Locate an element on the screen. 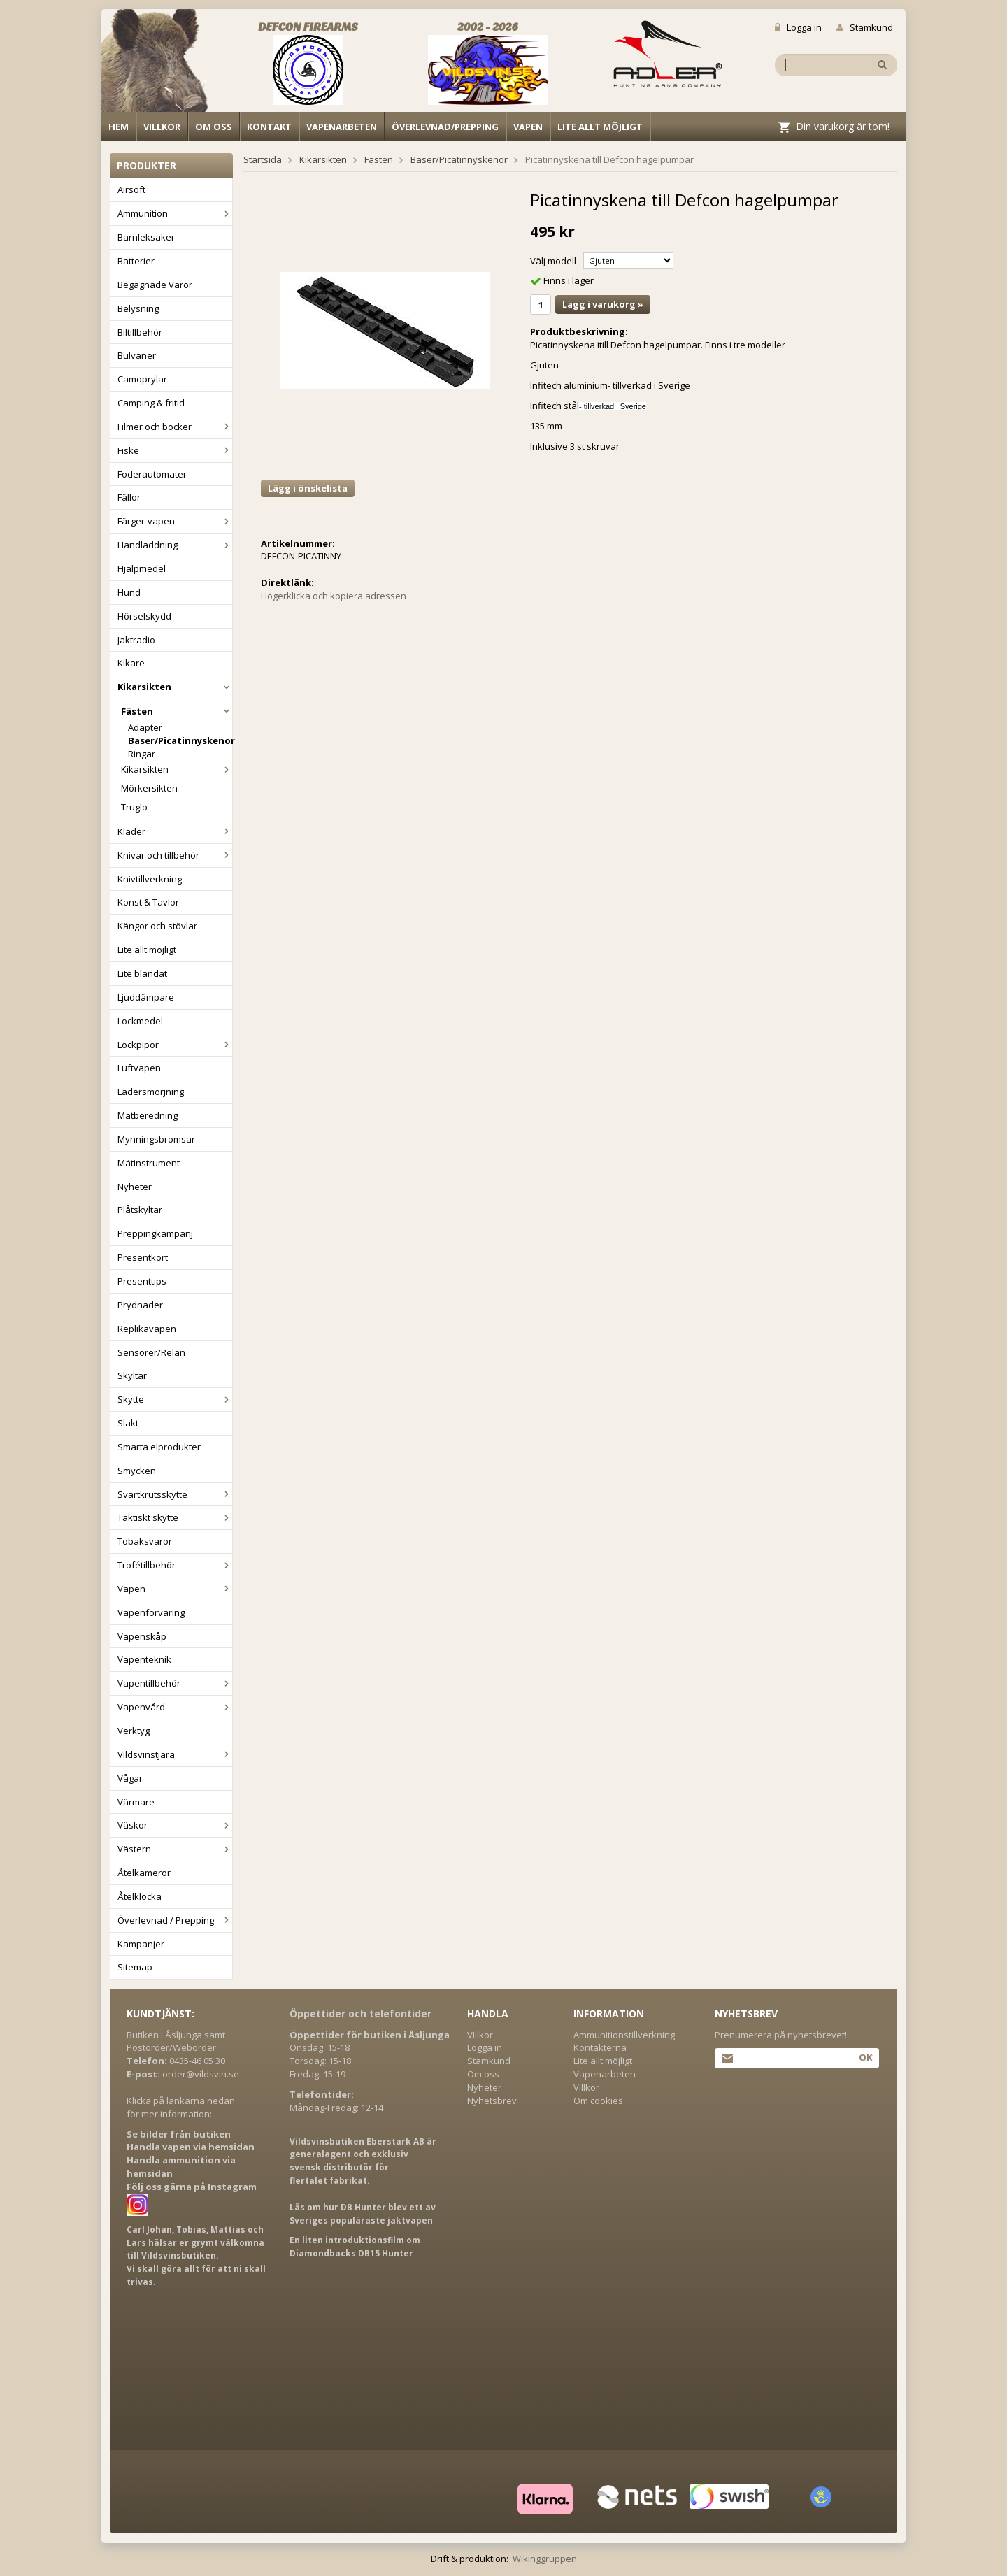 This screenshot has width=1007, height=2576. Knivar och tillbehör is located at coordinates (174, 855).